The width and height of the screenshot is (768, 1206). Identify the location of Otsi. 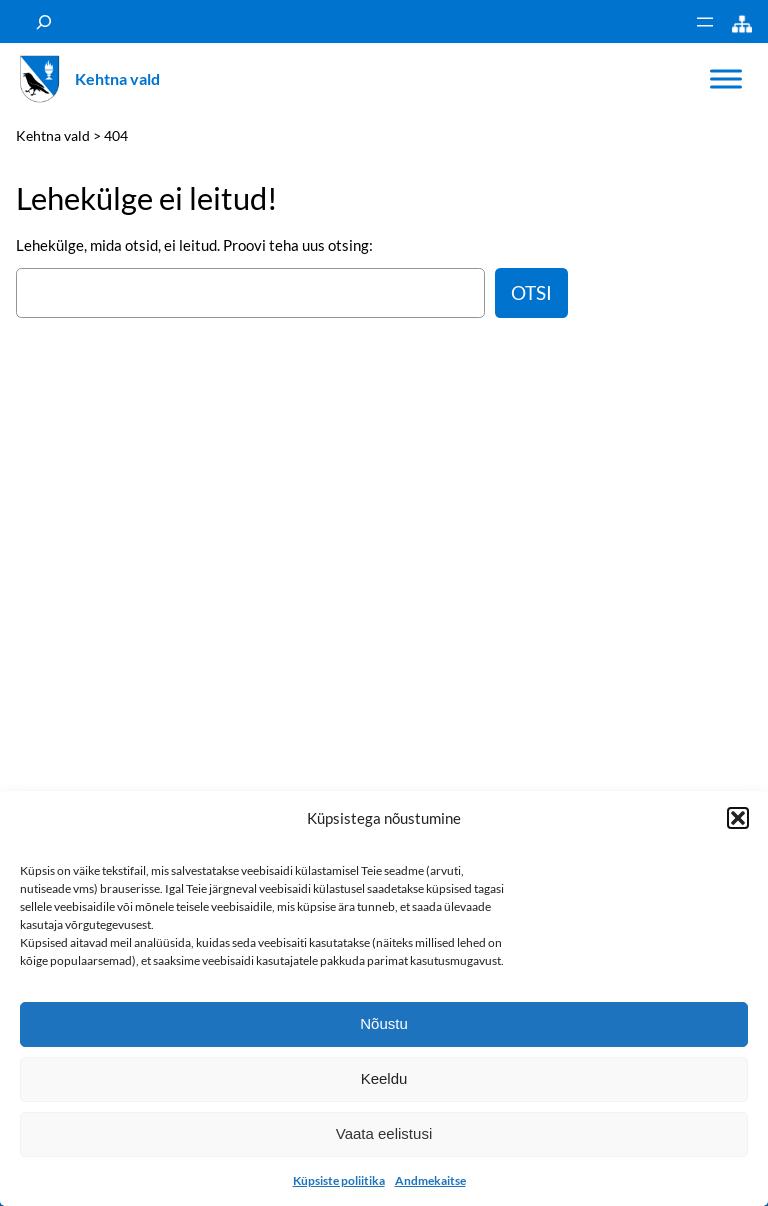
(531, 292).